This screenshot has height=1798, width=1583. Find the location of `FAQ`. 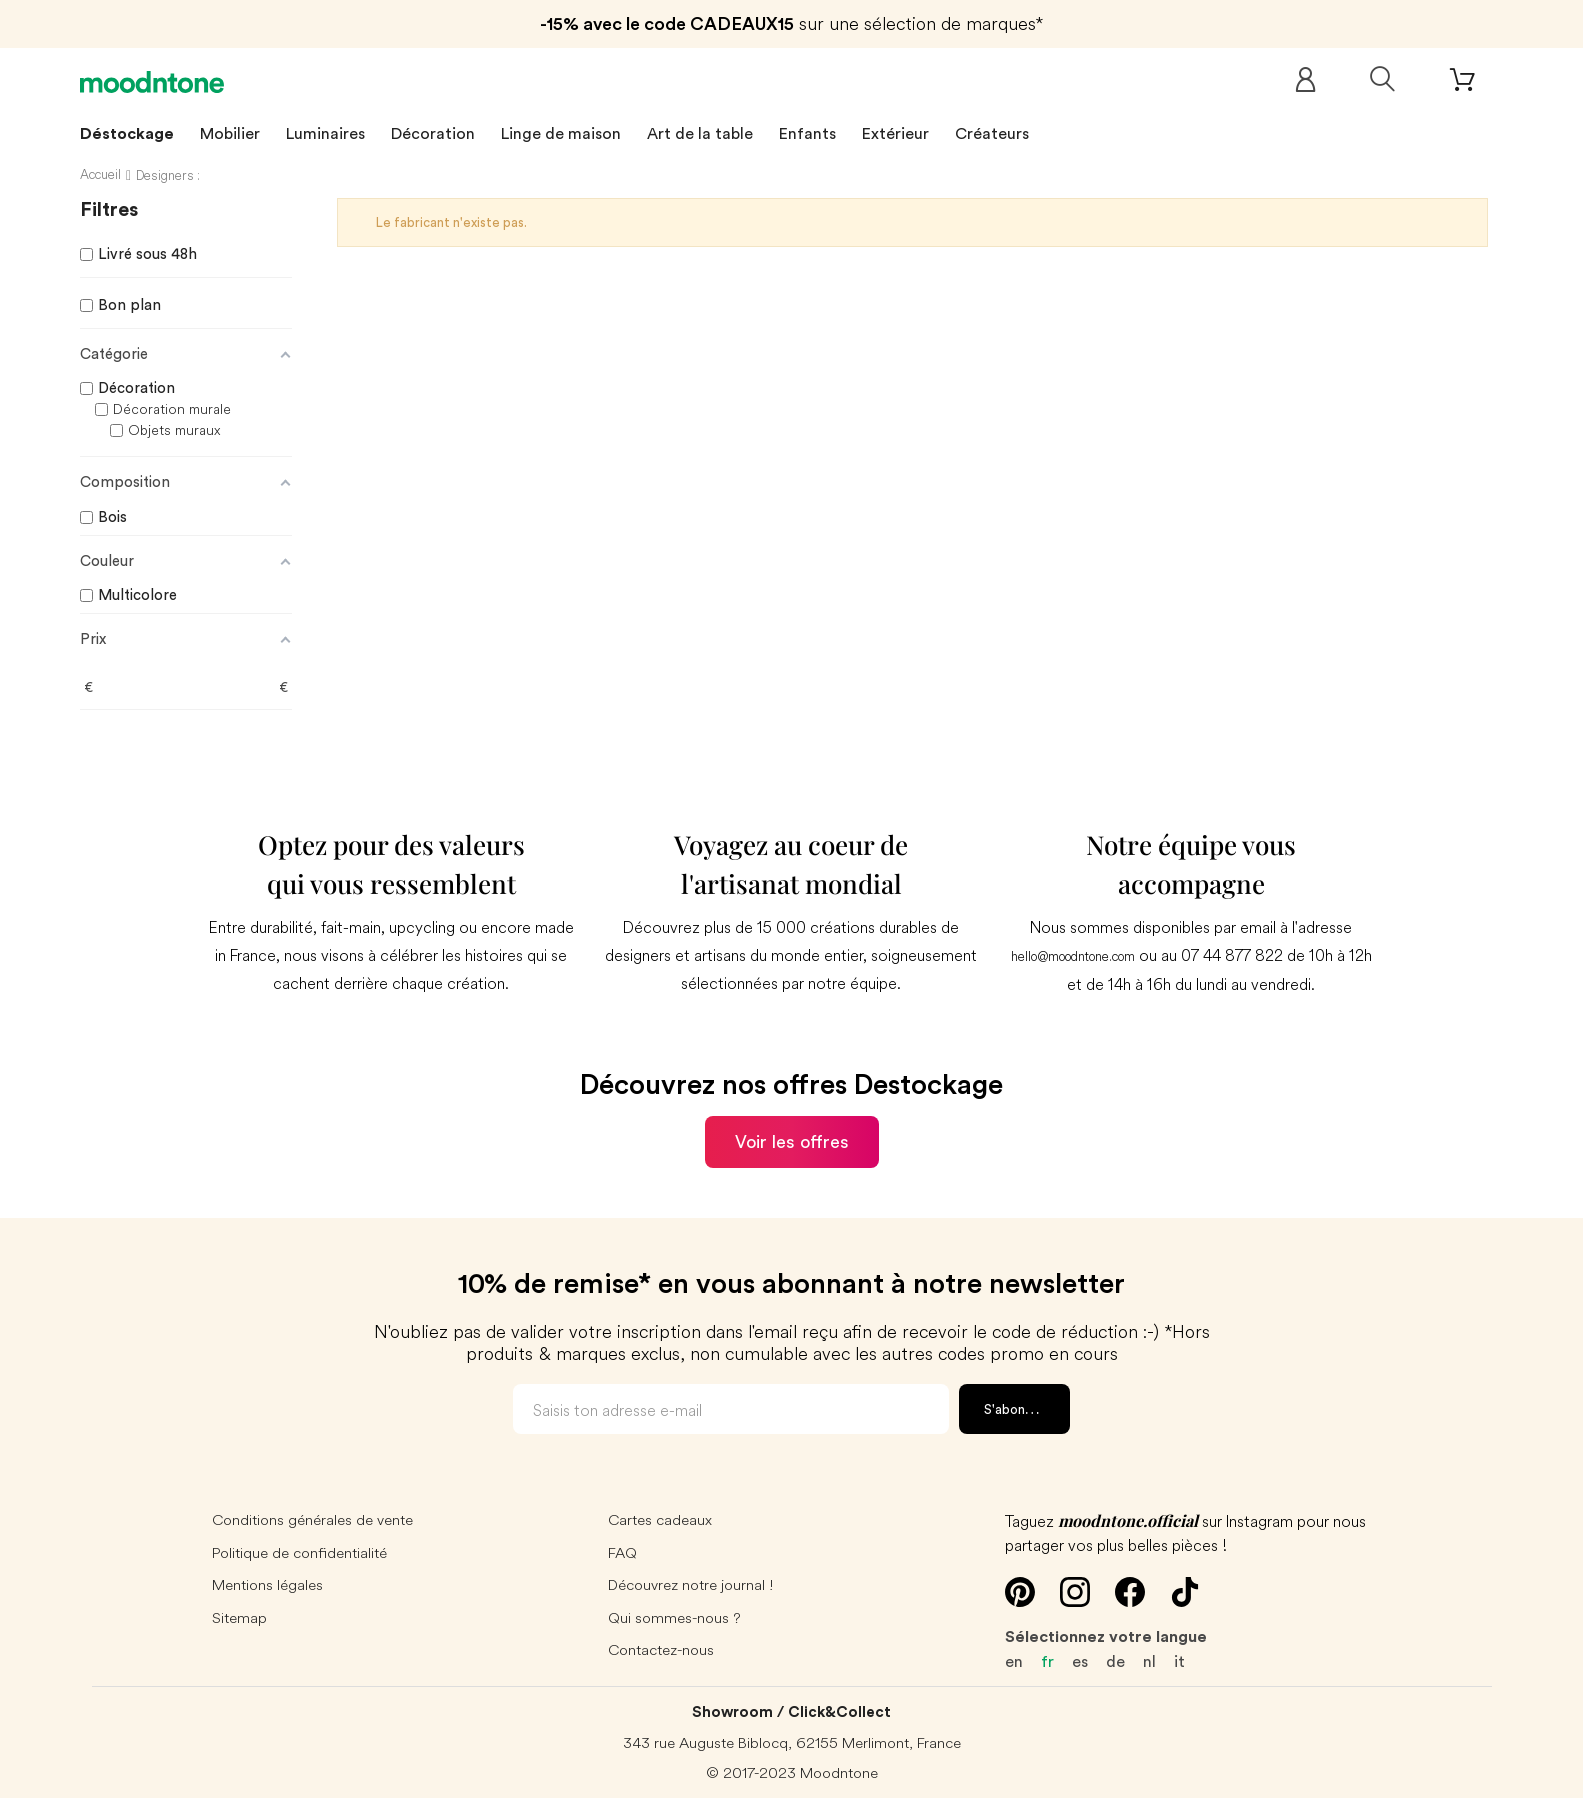

FAQ is located at coordinates (622, 1552).